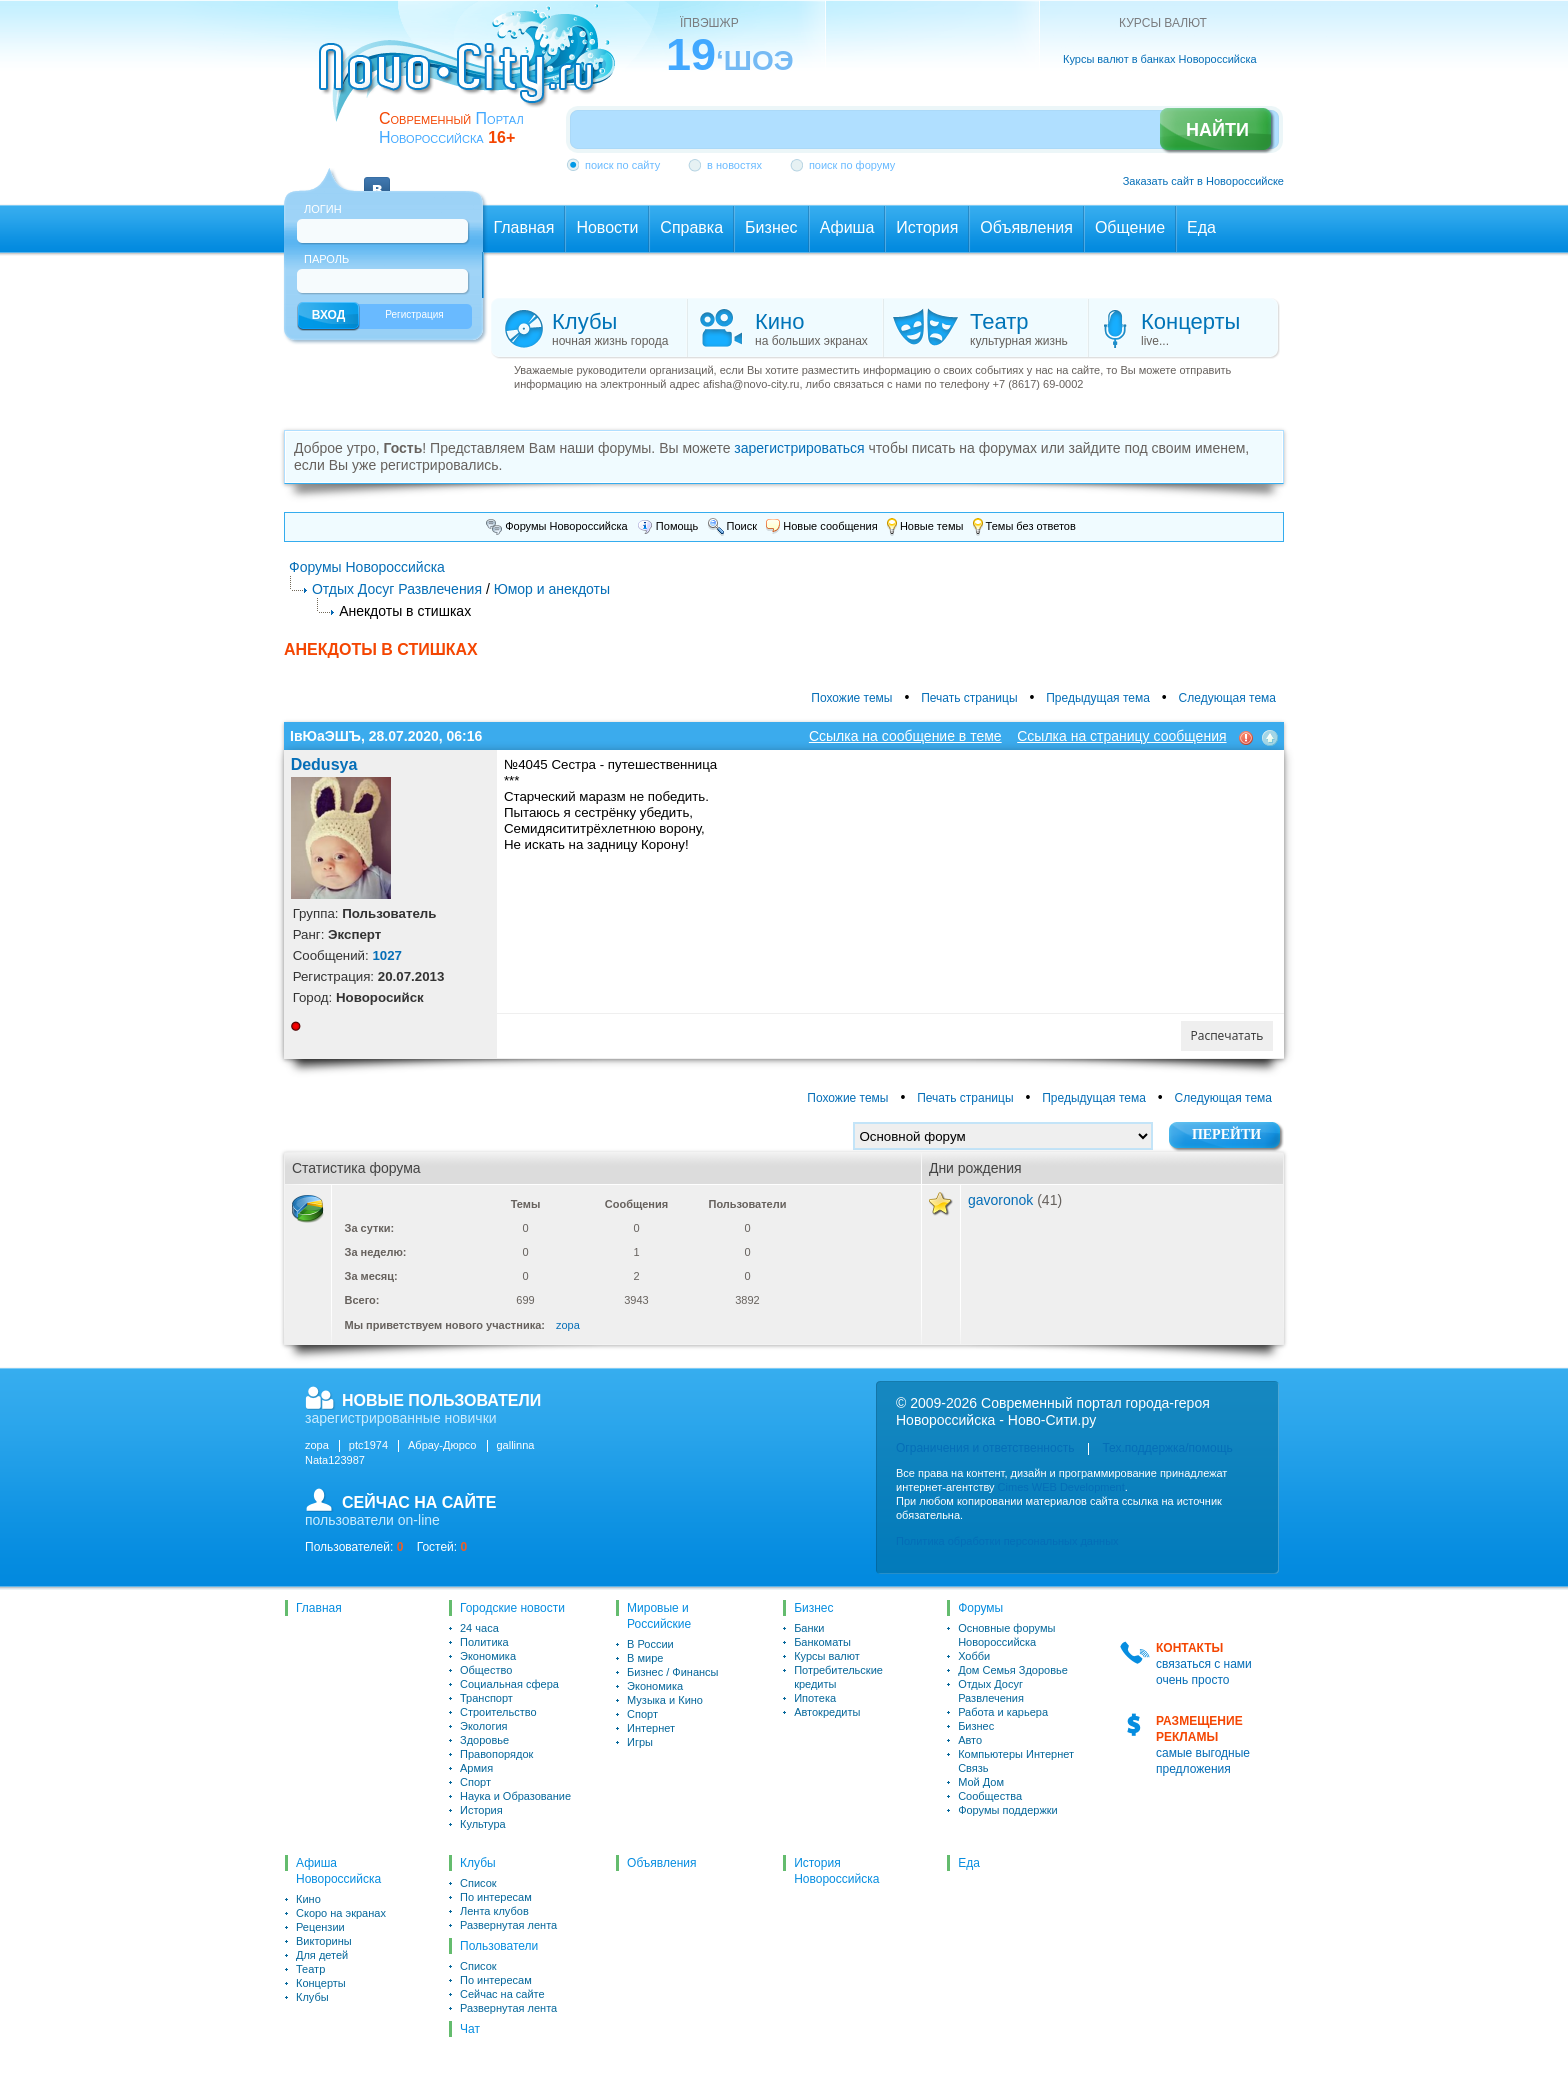 Image resolution: width=1568 pixels, height=2091 pixels. Describe the element at coordinates (1167, 1448) in the screenshot. I see `Тех.поддержка/помощь` at that location.